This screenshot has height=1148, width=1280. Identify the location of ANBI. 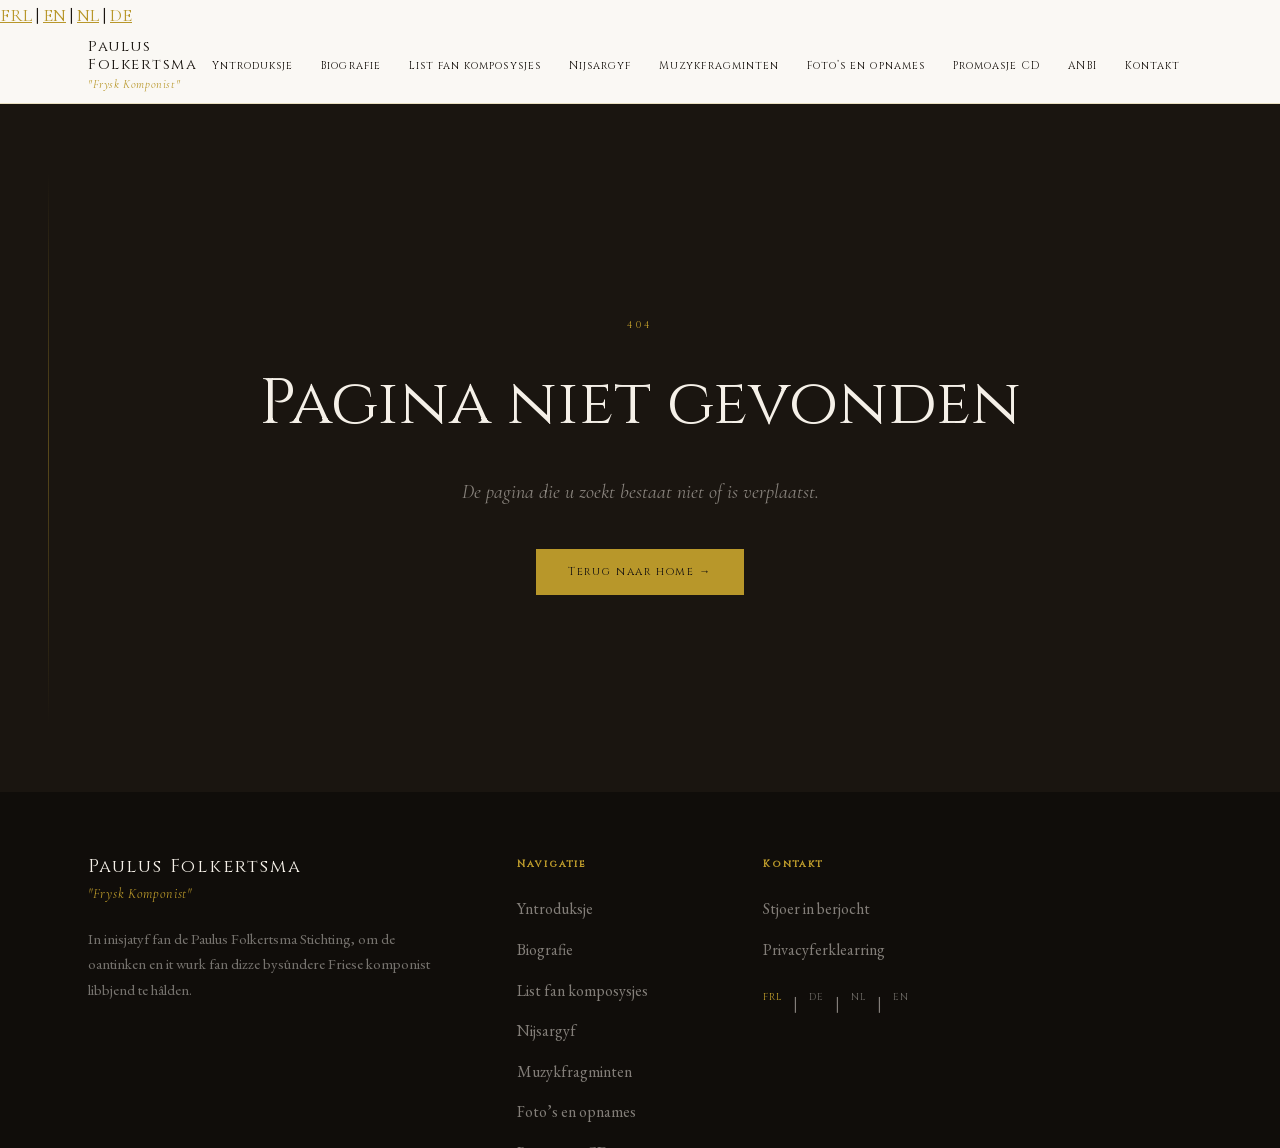
(1082, 66).